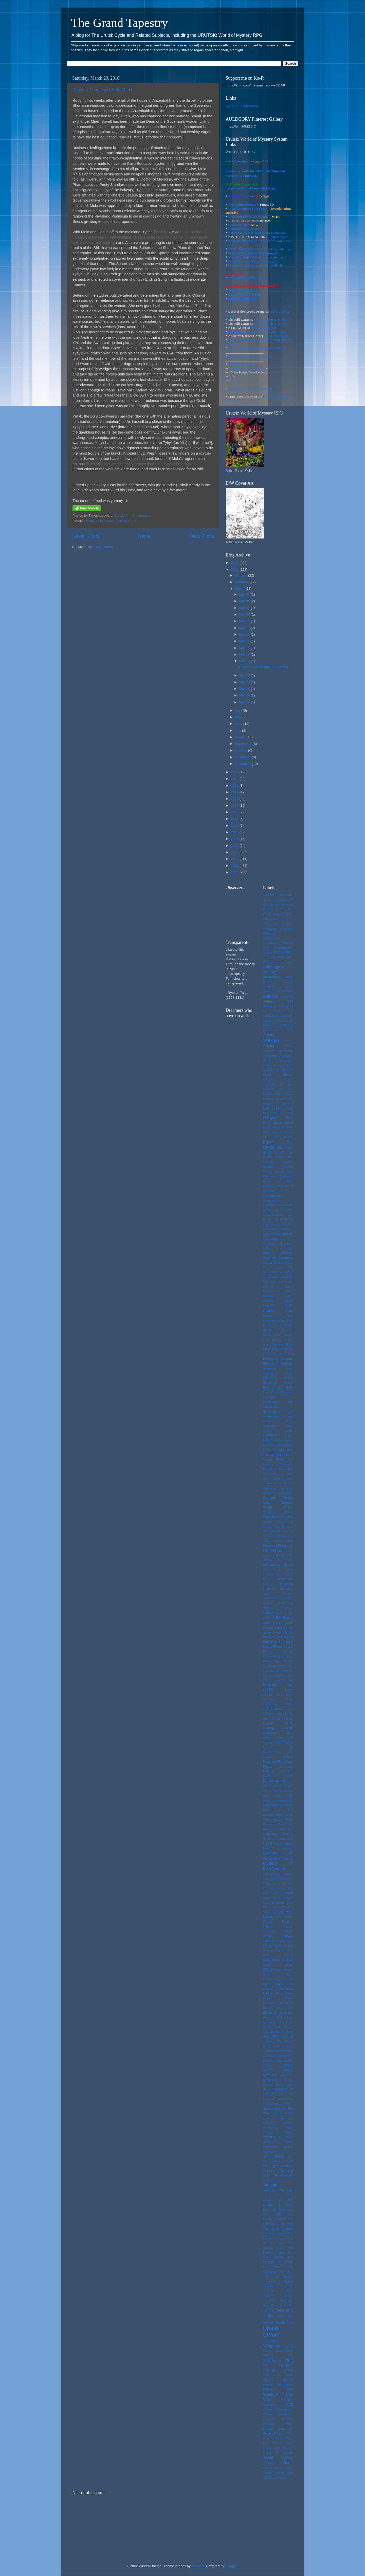  Describe the element at coordinates (273, 1795) in the screenshot. I see `Mass Combat` at that location.